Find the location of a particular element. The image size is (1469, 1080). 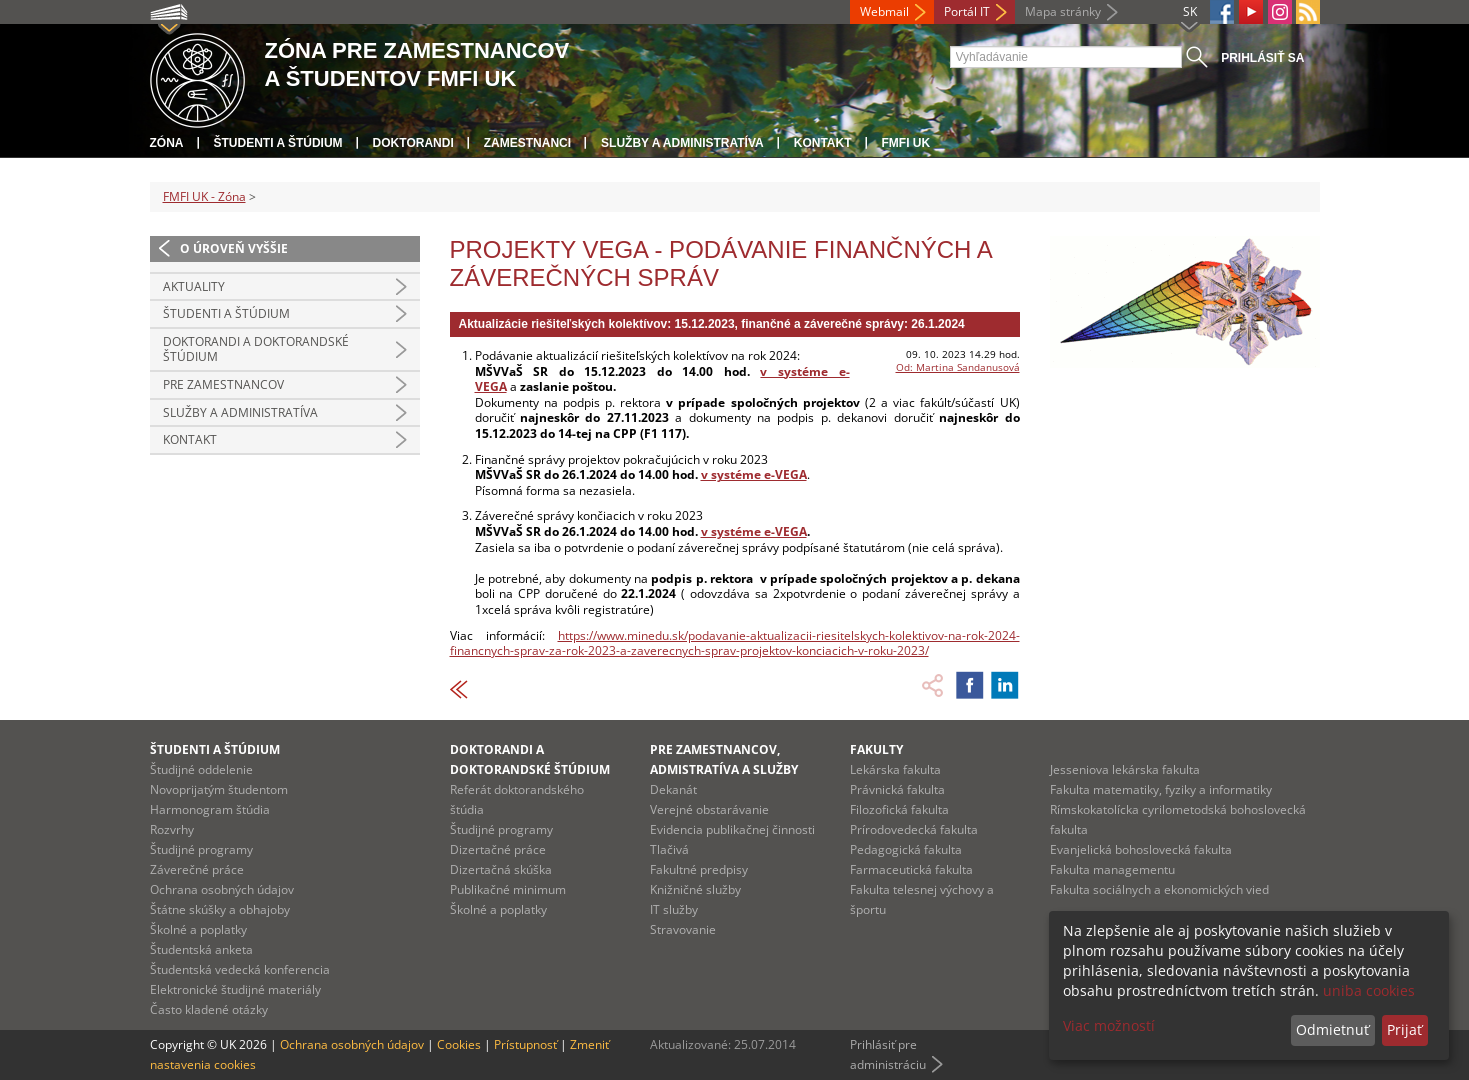

Farmaceutická fakulta is located at coordinates (911, 869).